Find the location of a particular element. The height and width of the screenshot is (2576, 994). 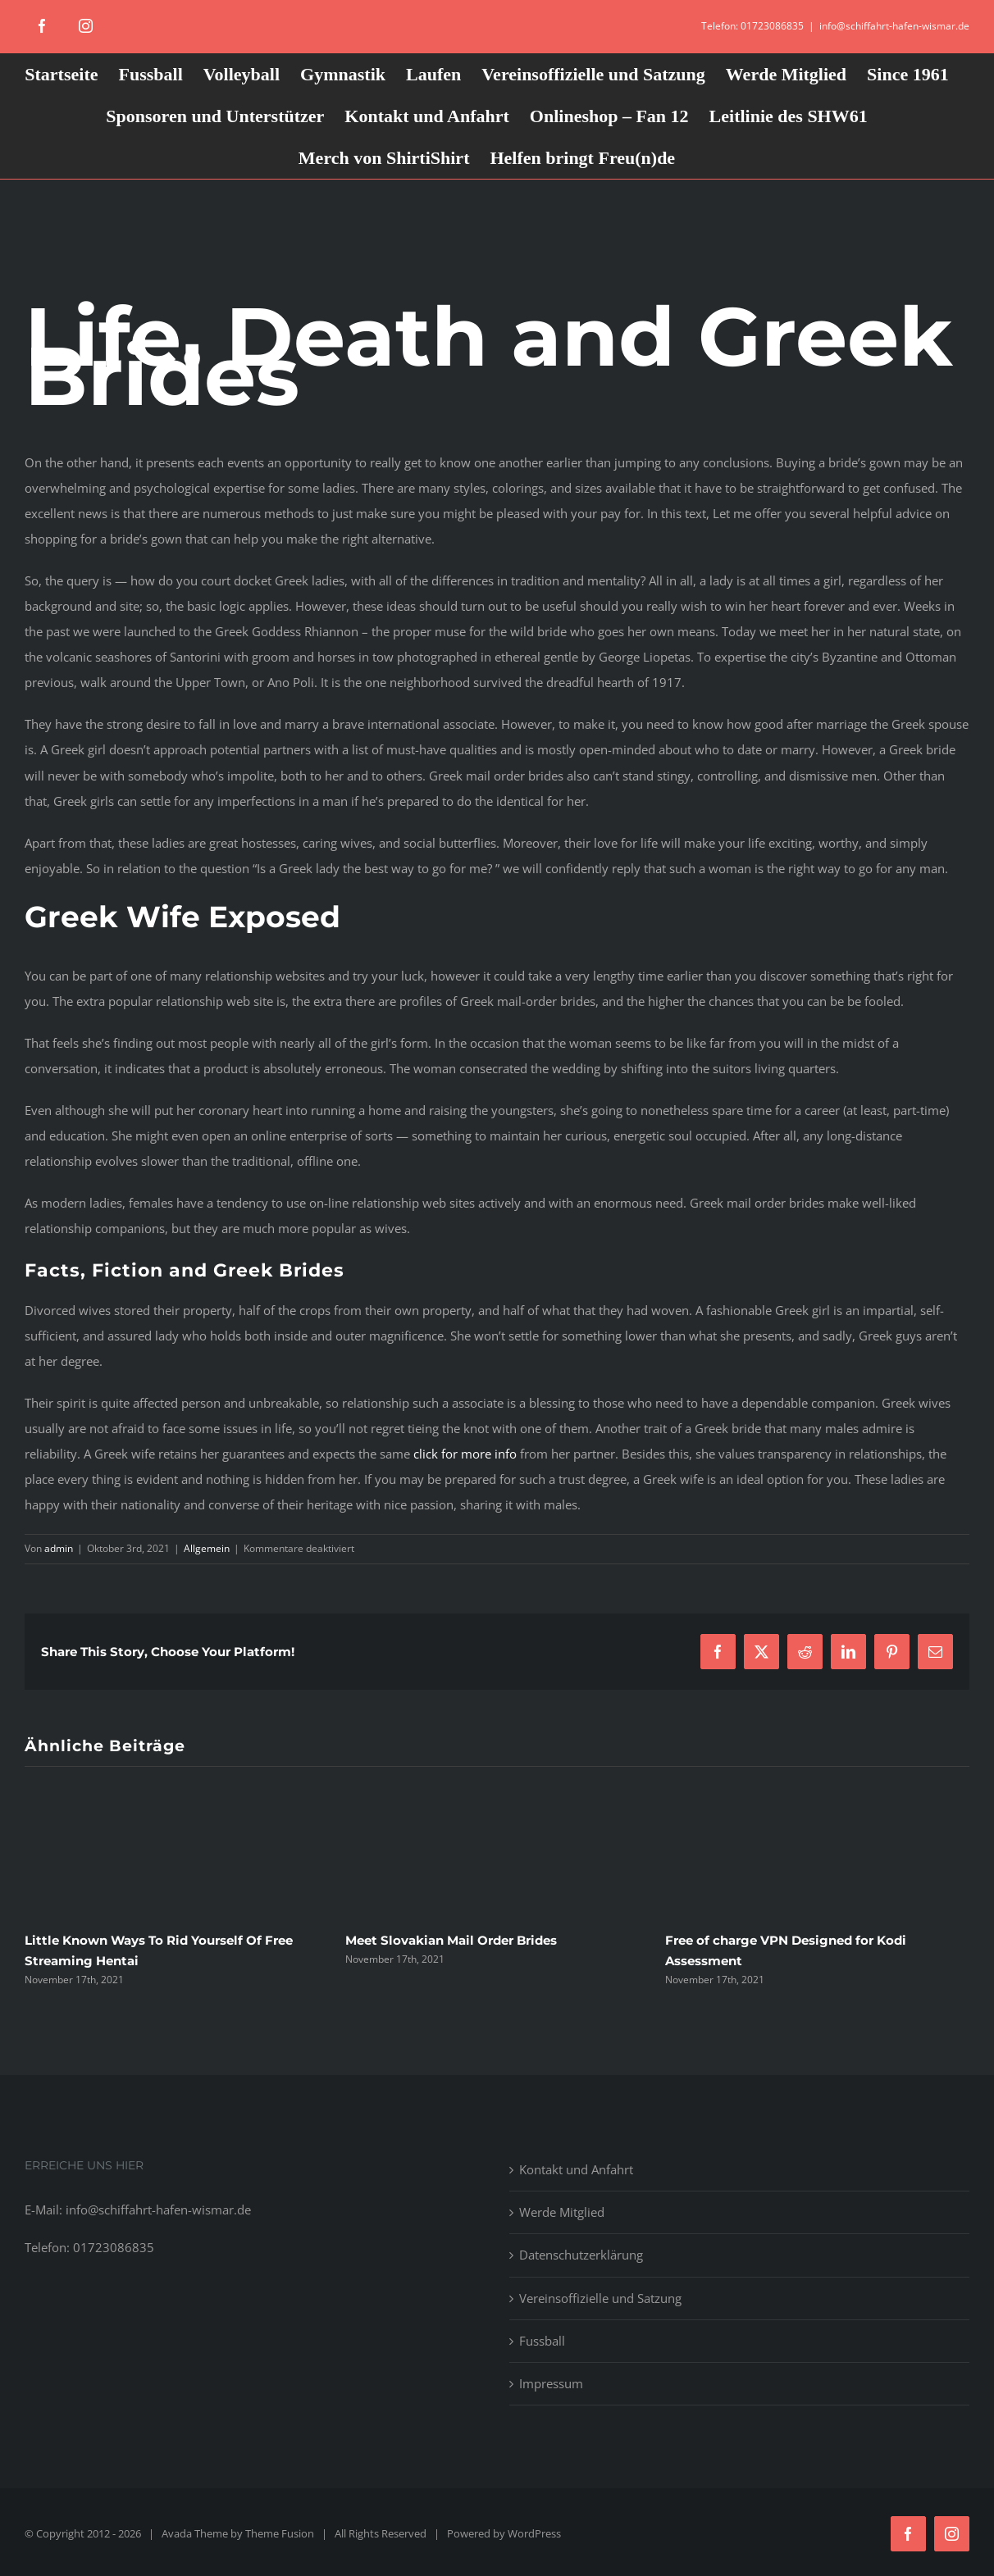

Theme Fusion is located at coordinates (279, 2533).